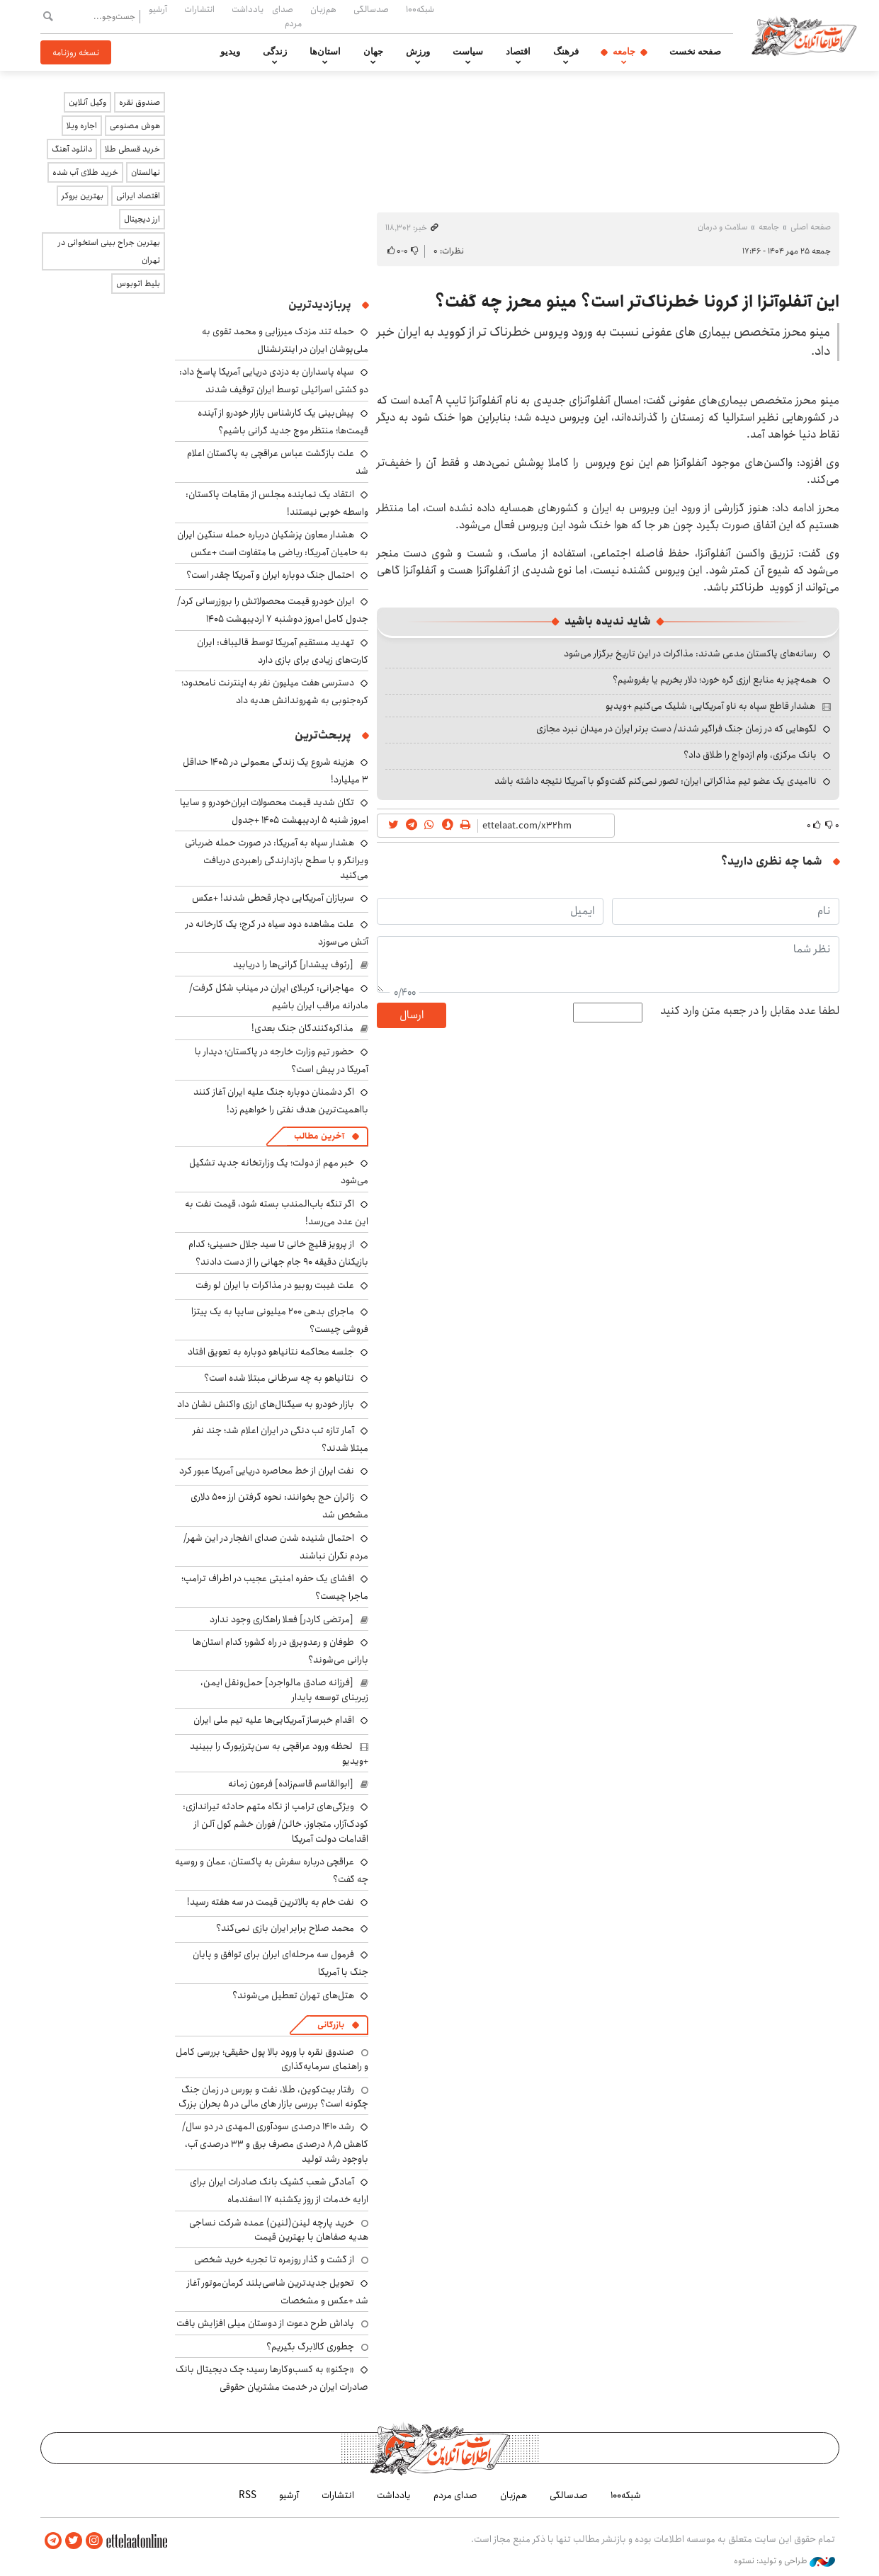 The width and height of the screenshot is (879, 2576). Describe the element at coordinates (271, 1352) in the screenshot. I see `جلسه محاکمه نتانیاهو دوباره به تعویق افتاد` at that location.